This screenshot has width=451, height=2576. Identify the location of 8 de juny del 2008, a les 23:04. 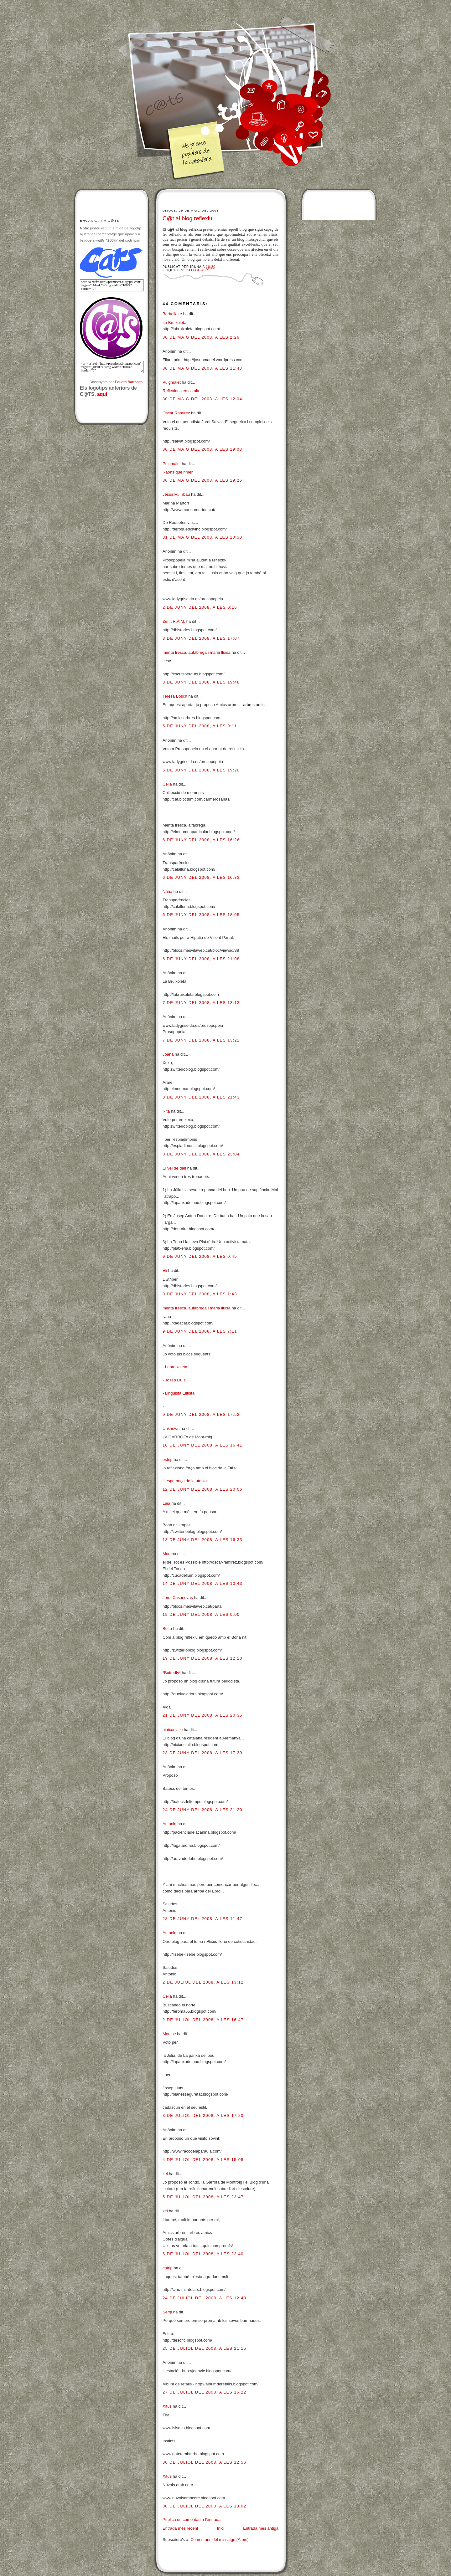
(201, 1154).